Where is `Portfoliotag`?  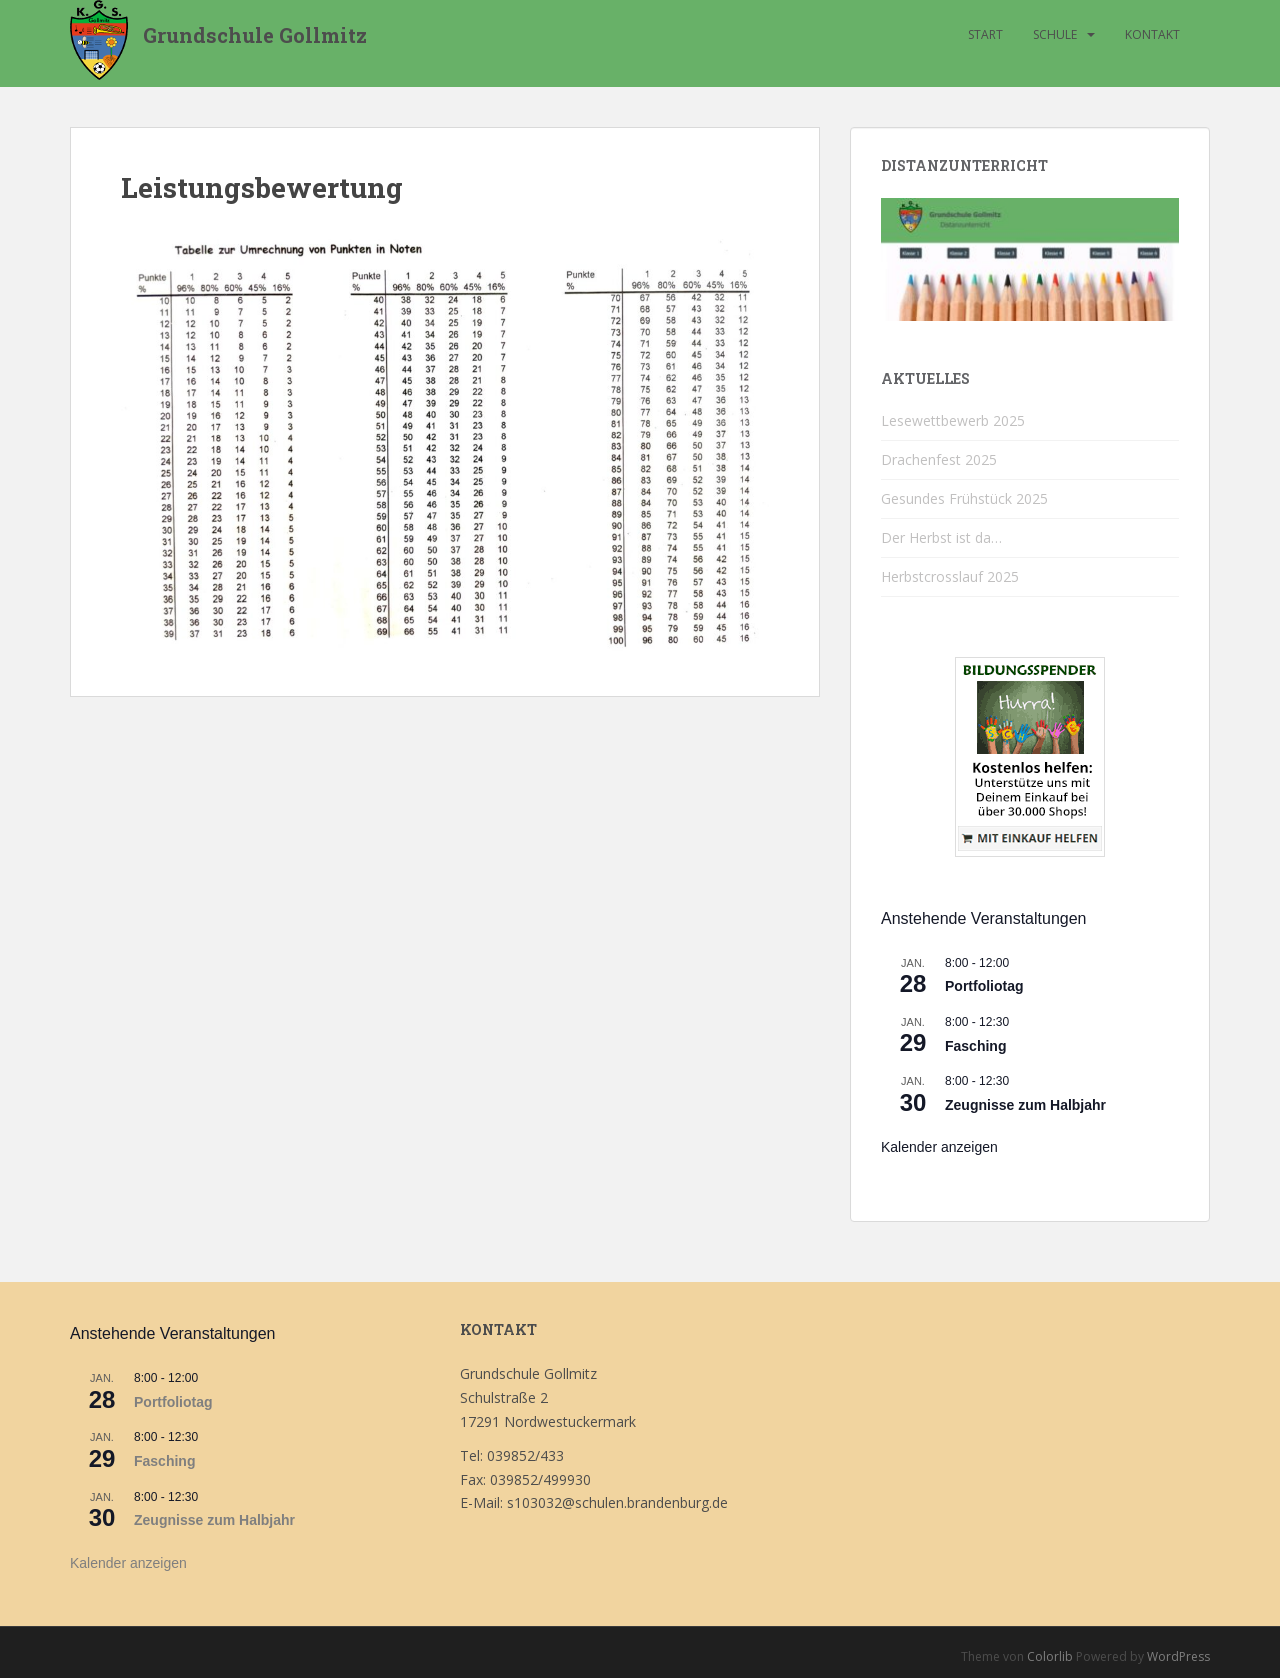
Portfoliotag is located at coordinates (984, 986).